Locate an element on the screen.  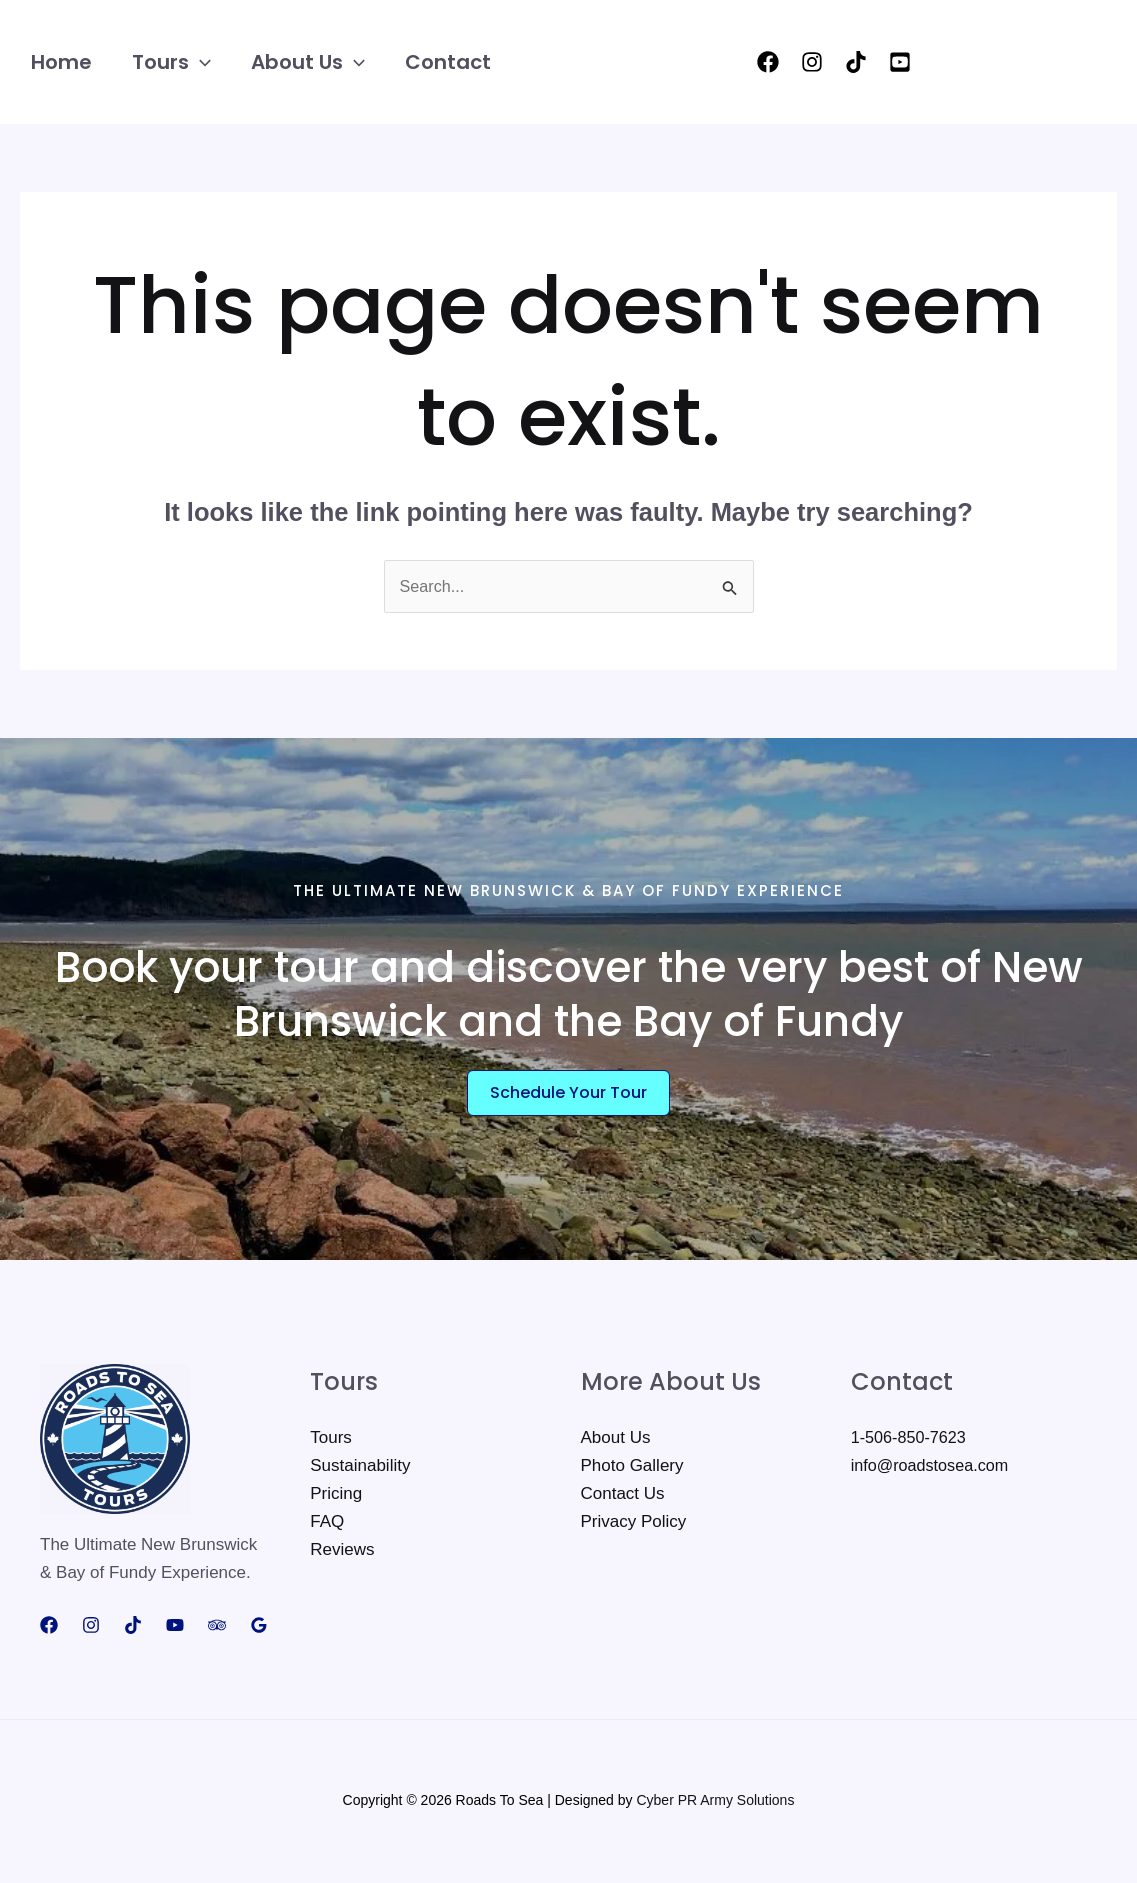
Contact Us is located at coordinates (623, 1496).